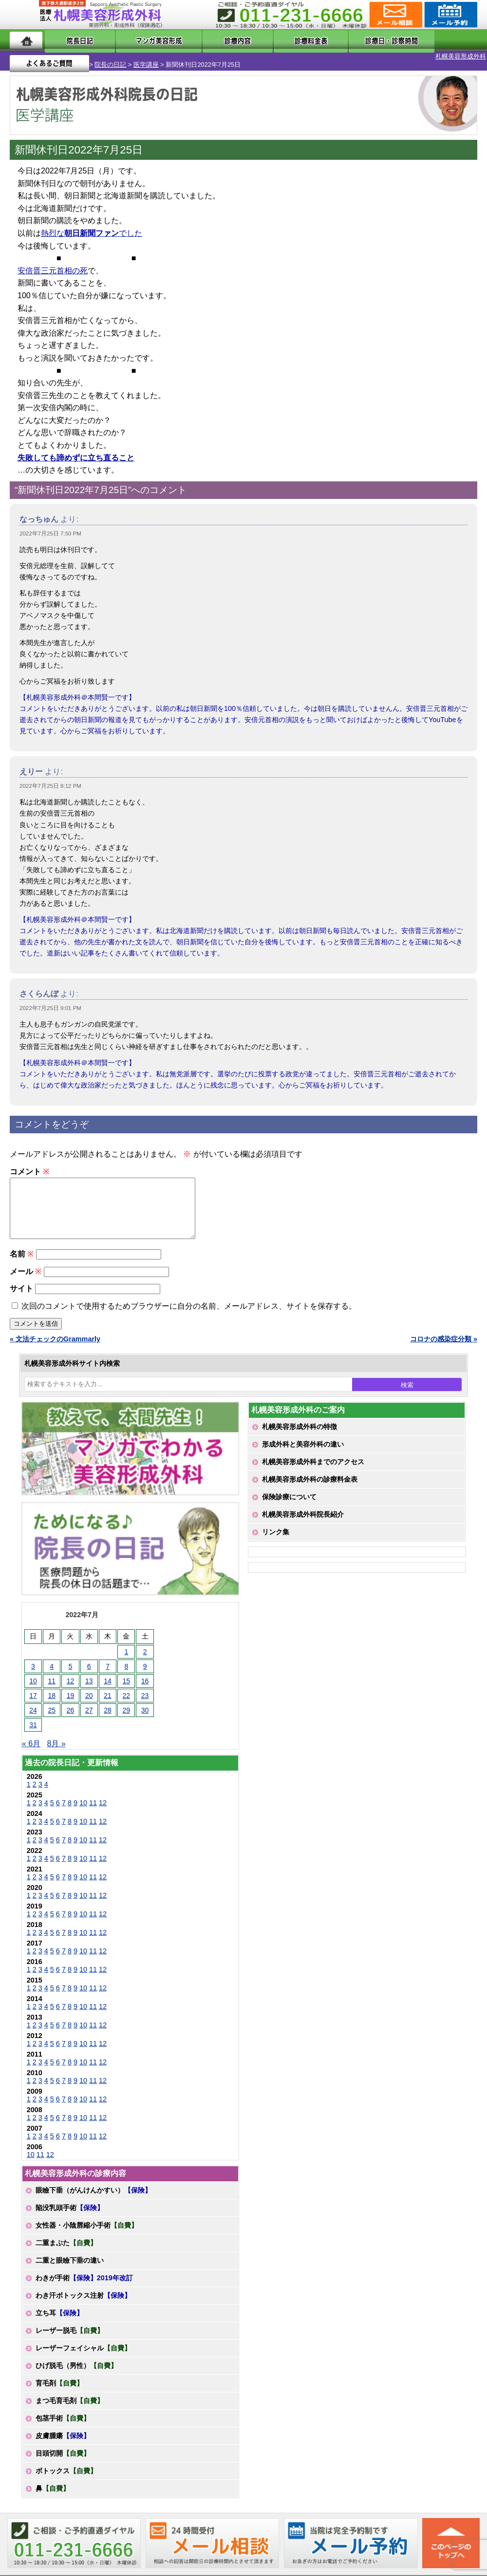 This screenshot has width=487, height=2576. Describe the element at coordinates (33, 1670) in the screenshot. I see `3 [2022年7月3日 に投稿を公開]` at that location.